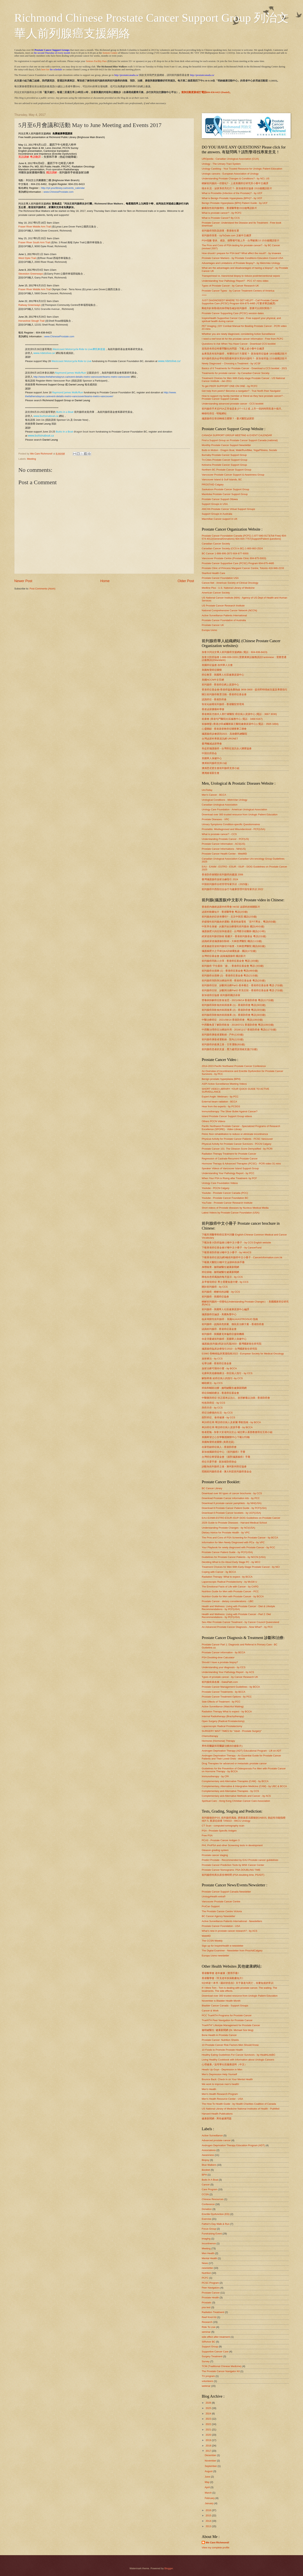 This screenshot has width=303, height=2576. Describe the element at coordinates (230, 1049) in the screenshot. I see `前列腺癌患者的支援：壓力處理及情緒支援(7分鐘)` at that location.